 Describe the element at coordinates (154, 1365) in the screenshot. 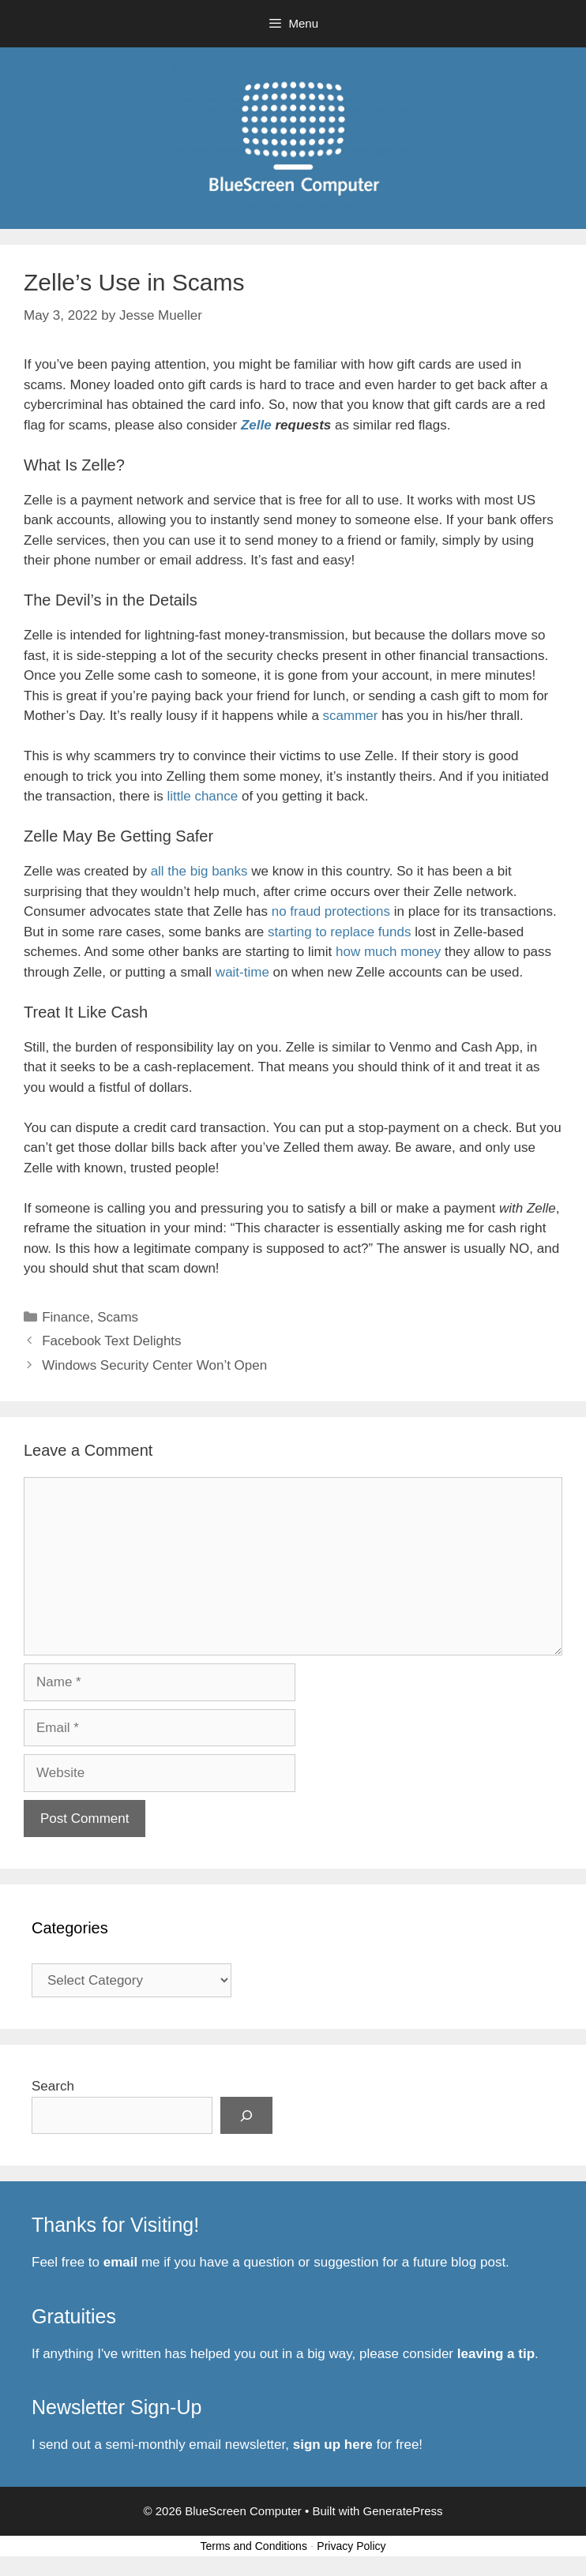

I see `Windows Security Center Won’t Open` at that location.